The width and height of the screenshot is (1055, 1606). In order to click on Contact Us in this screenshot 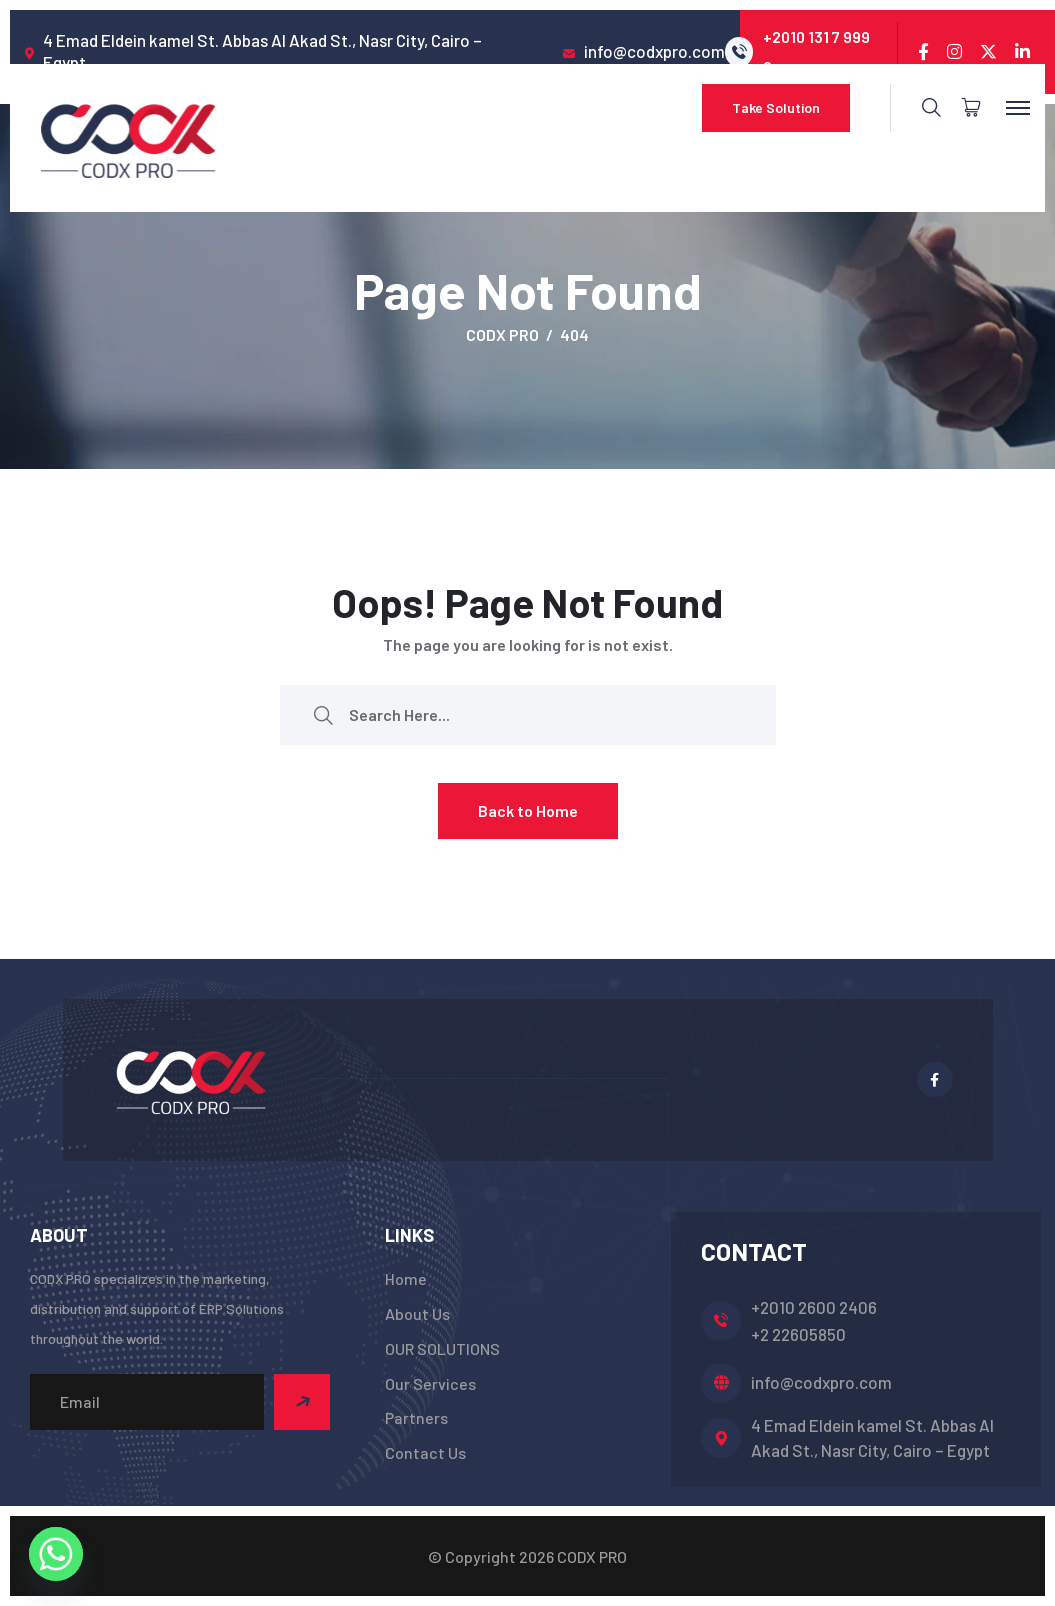, I will do `click(425, 1452)`.